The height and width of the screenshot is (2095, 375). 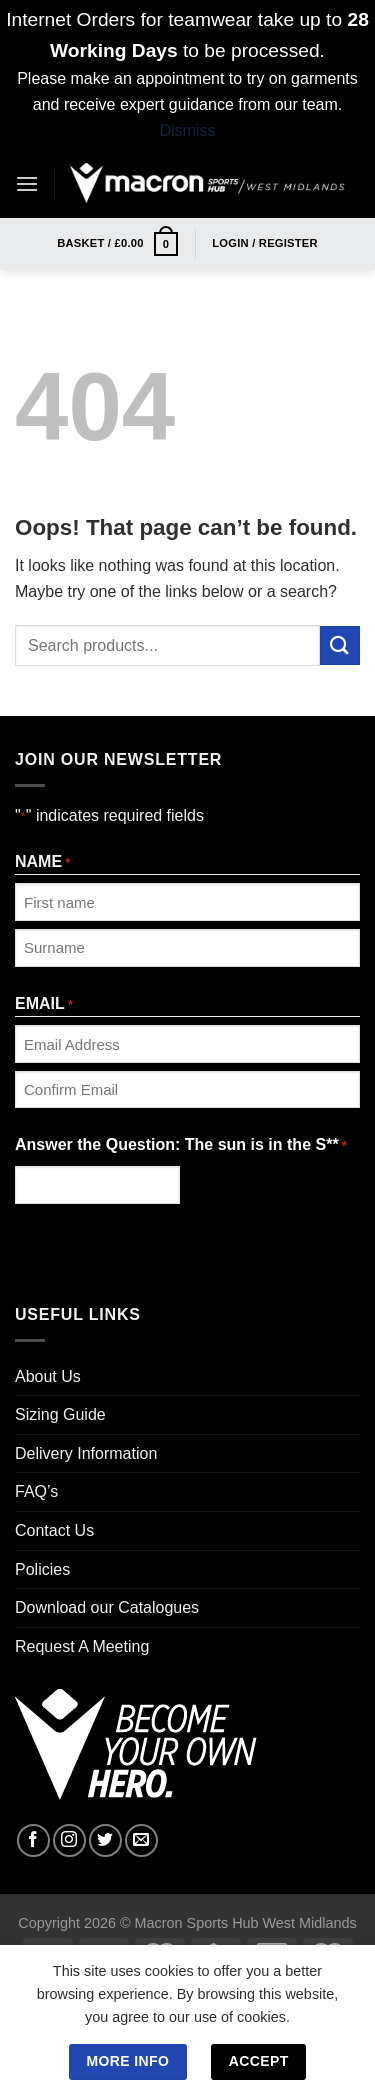 I want to click on [Follow on Twitter], so click(x=105, y=1840).